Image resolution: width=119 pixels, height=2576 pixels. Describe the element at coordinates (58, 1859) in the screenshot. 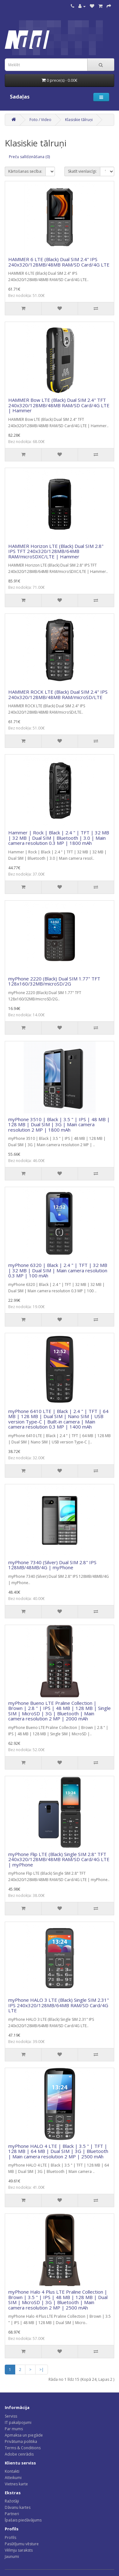

I see `myPhone Flip LTE (Black) Single SIM 2.8" TFT 240x320/128MB/48MB RAM/SD Card/4G LTE | myPhone` at that location.